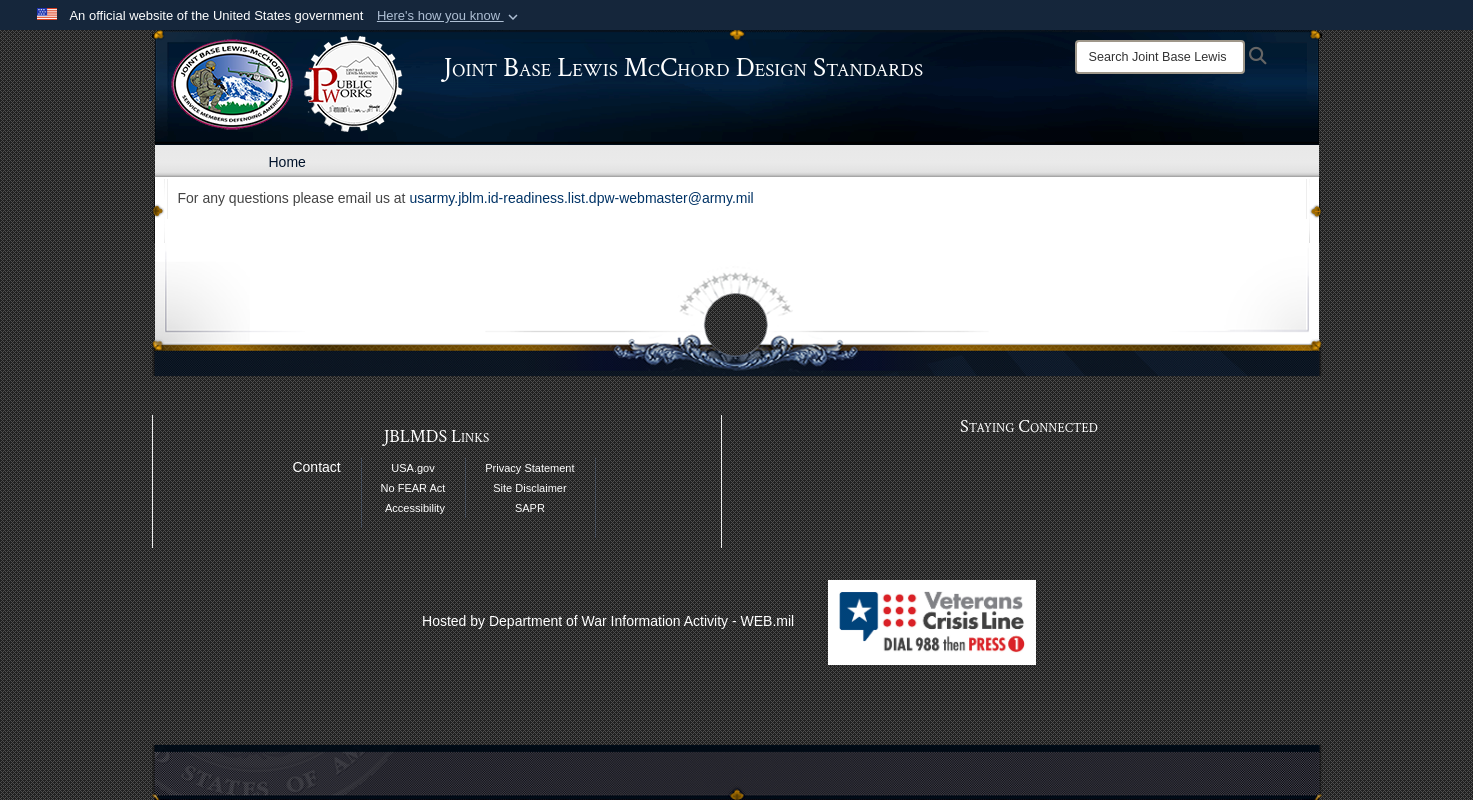 Image resolution: width=1473 pixels, height=800 pixels. What do you see at coordinates (581, 198) in the screenshot?
I see `usarmy.jblm.id-readiness.list.dpw-webmaster@army.mil` at bounding box center [581, 198].